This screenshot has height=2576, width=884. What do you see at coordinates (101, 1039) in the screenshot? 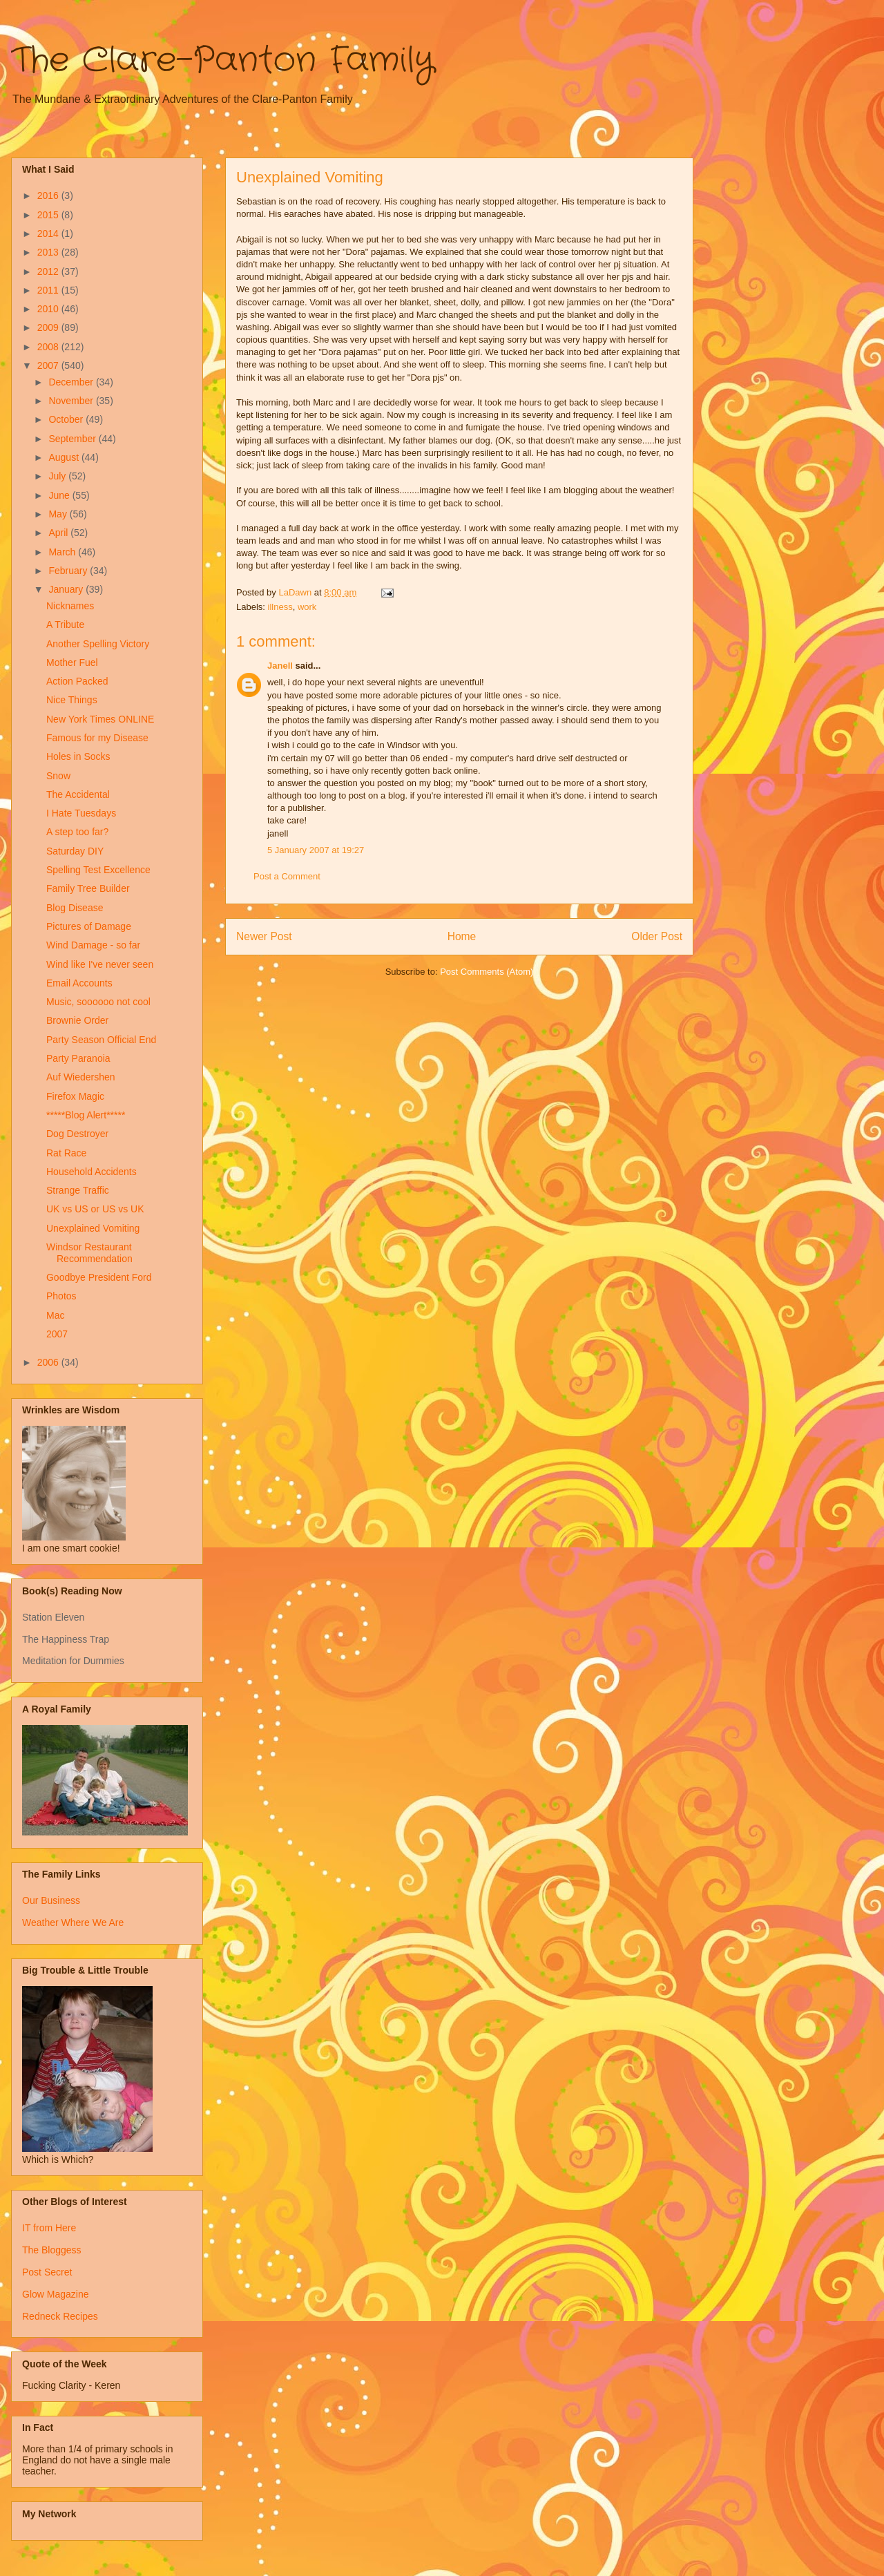
I see `Party Season Official End` at bounding box center [101, 1039].